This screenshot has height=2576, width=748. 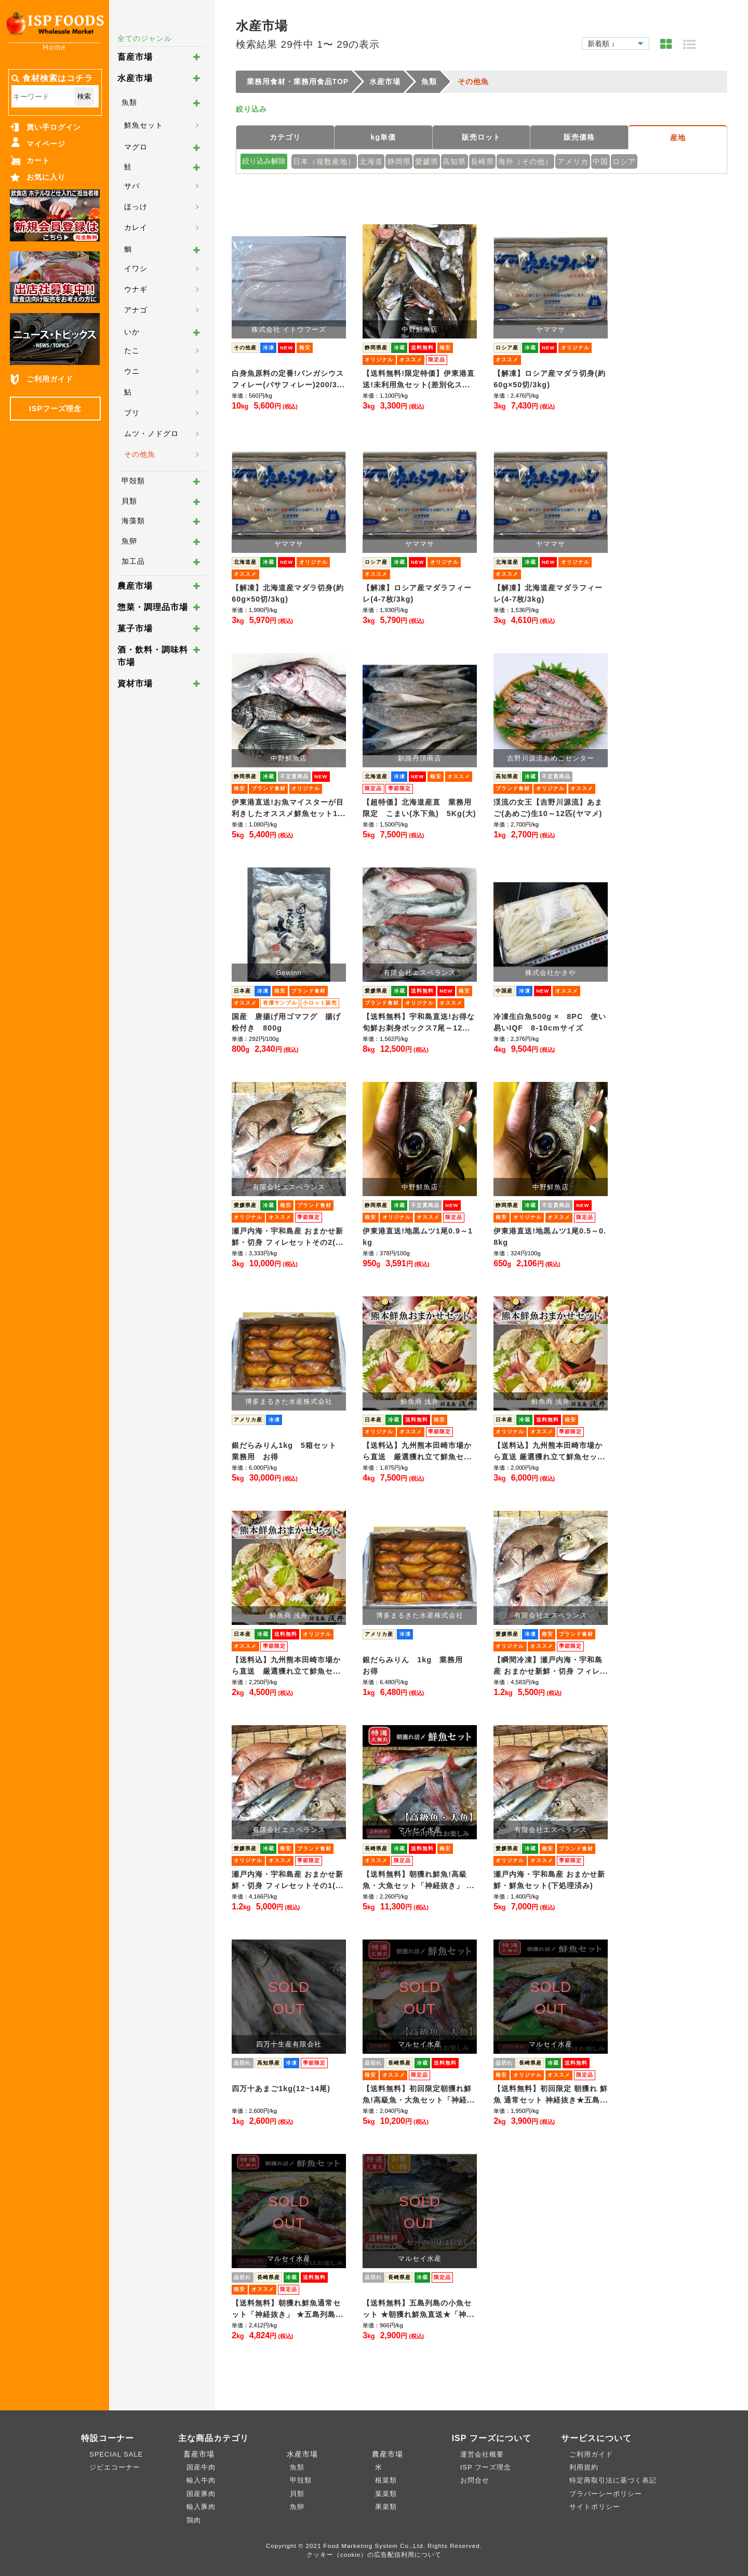 What do you see at coordinates (143, 125) in the screenshot?
I see `鮮魚セット` at bounding box center [143, 125].